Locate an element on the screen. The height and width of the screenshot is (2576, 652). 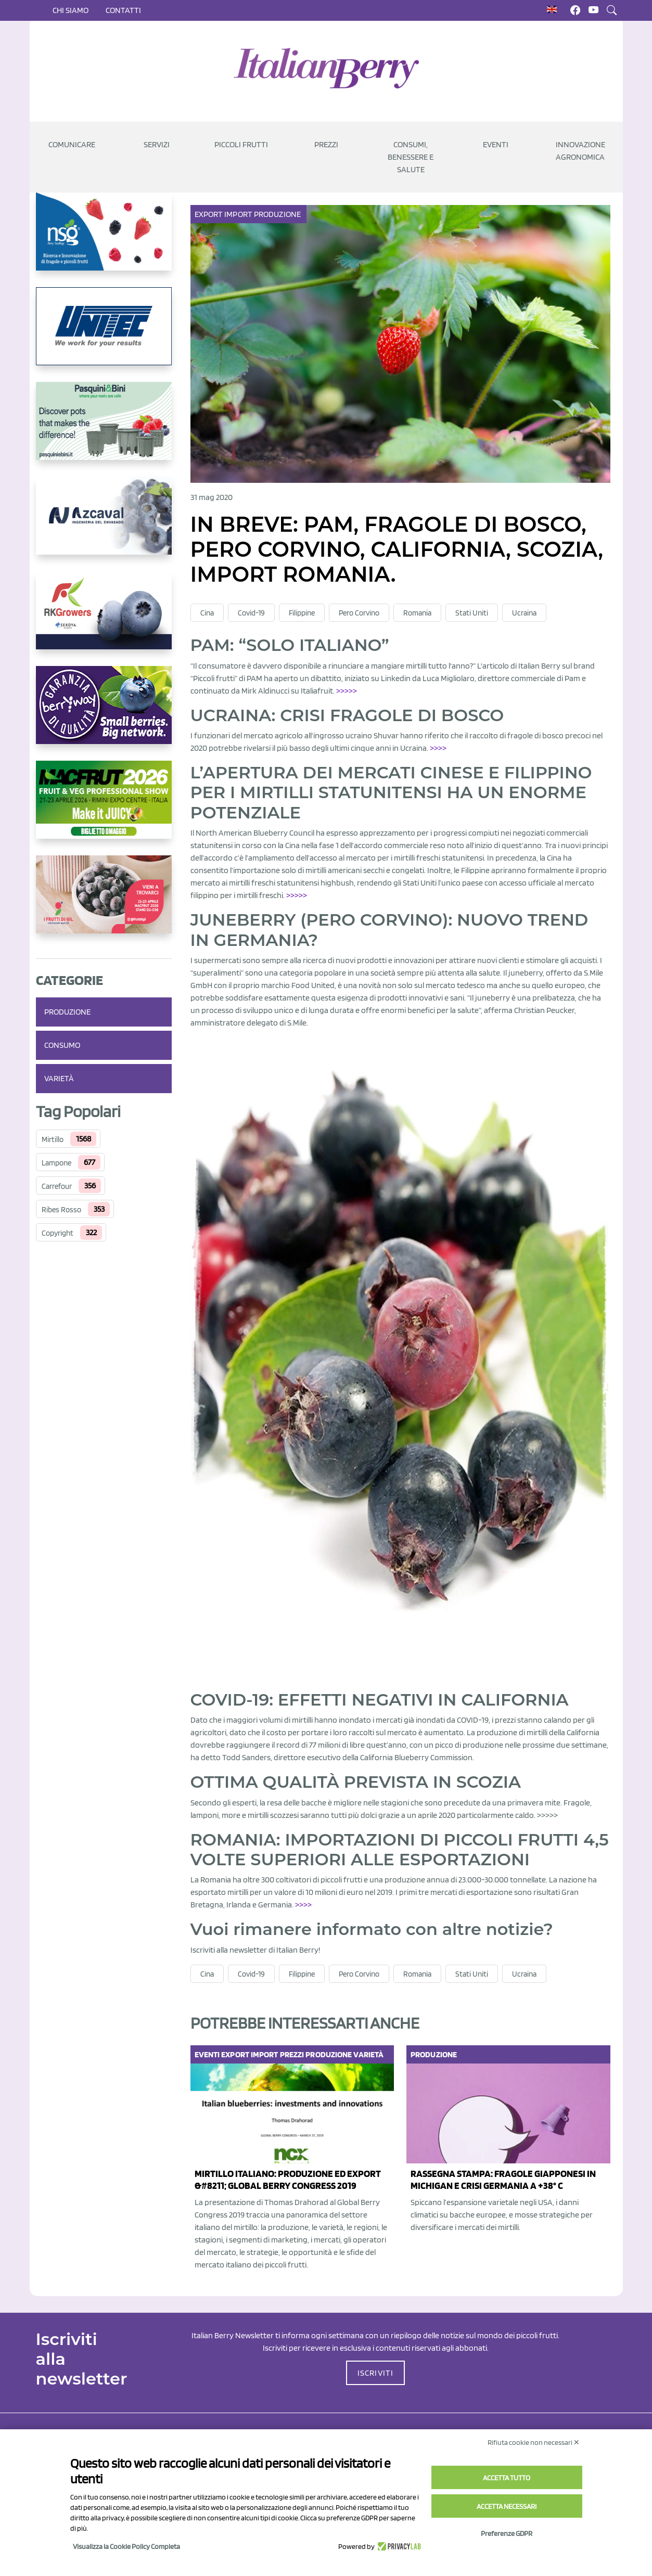
[https://www.pasquiniebini.com/] is located at coordinates (104, 429).